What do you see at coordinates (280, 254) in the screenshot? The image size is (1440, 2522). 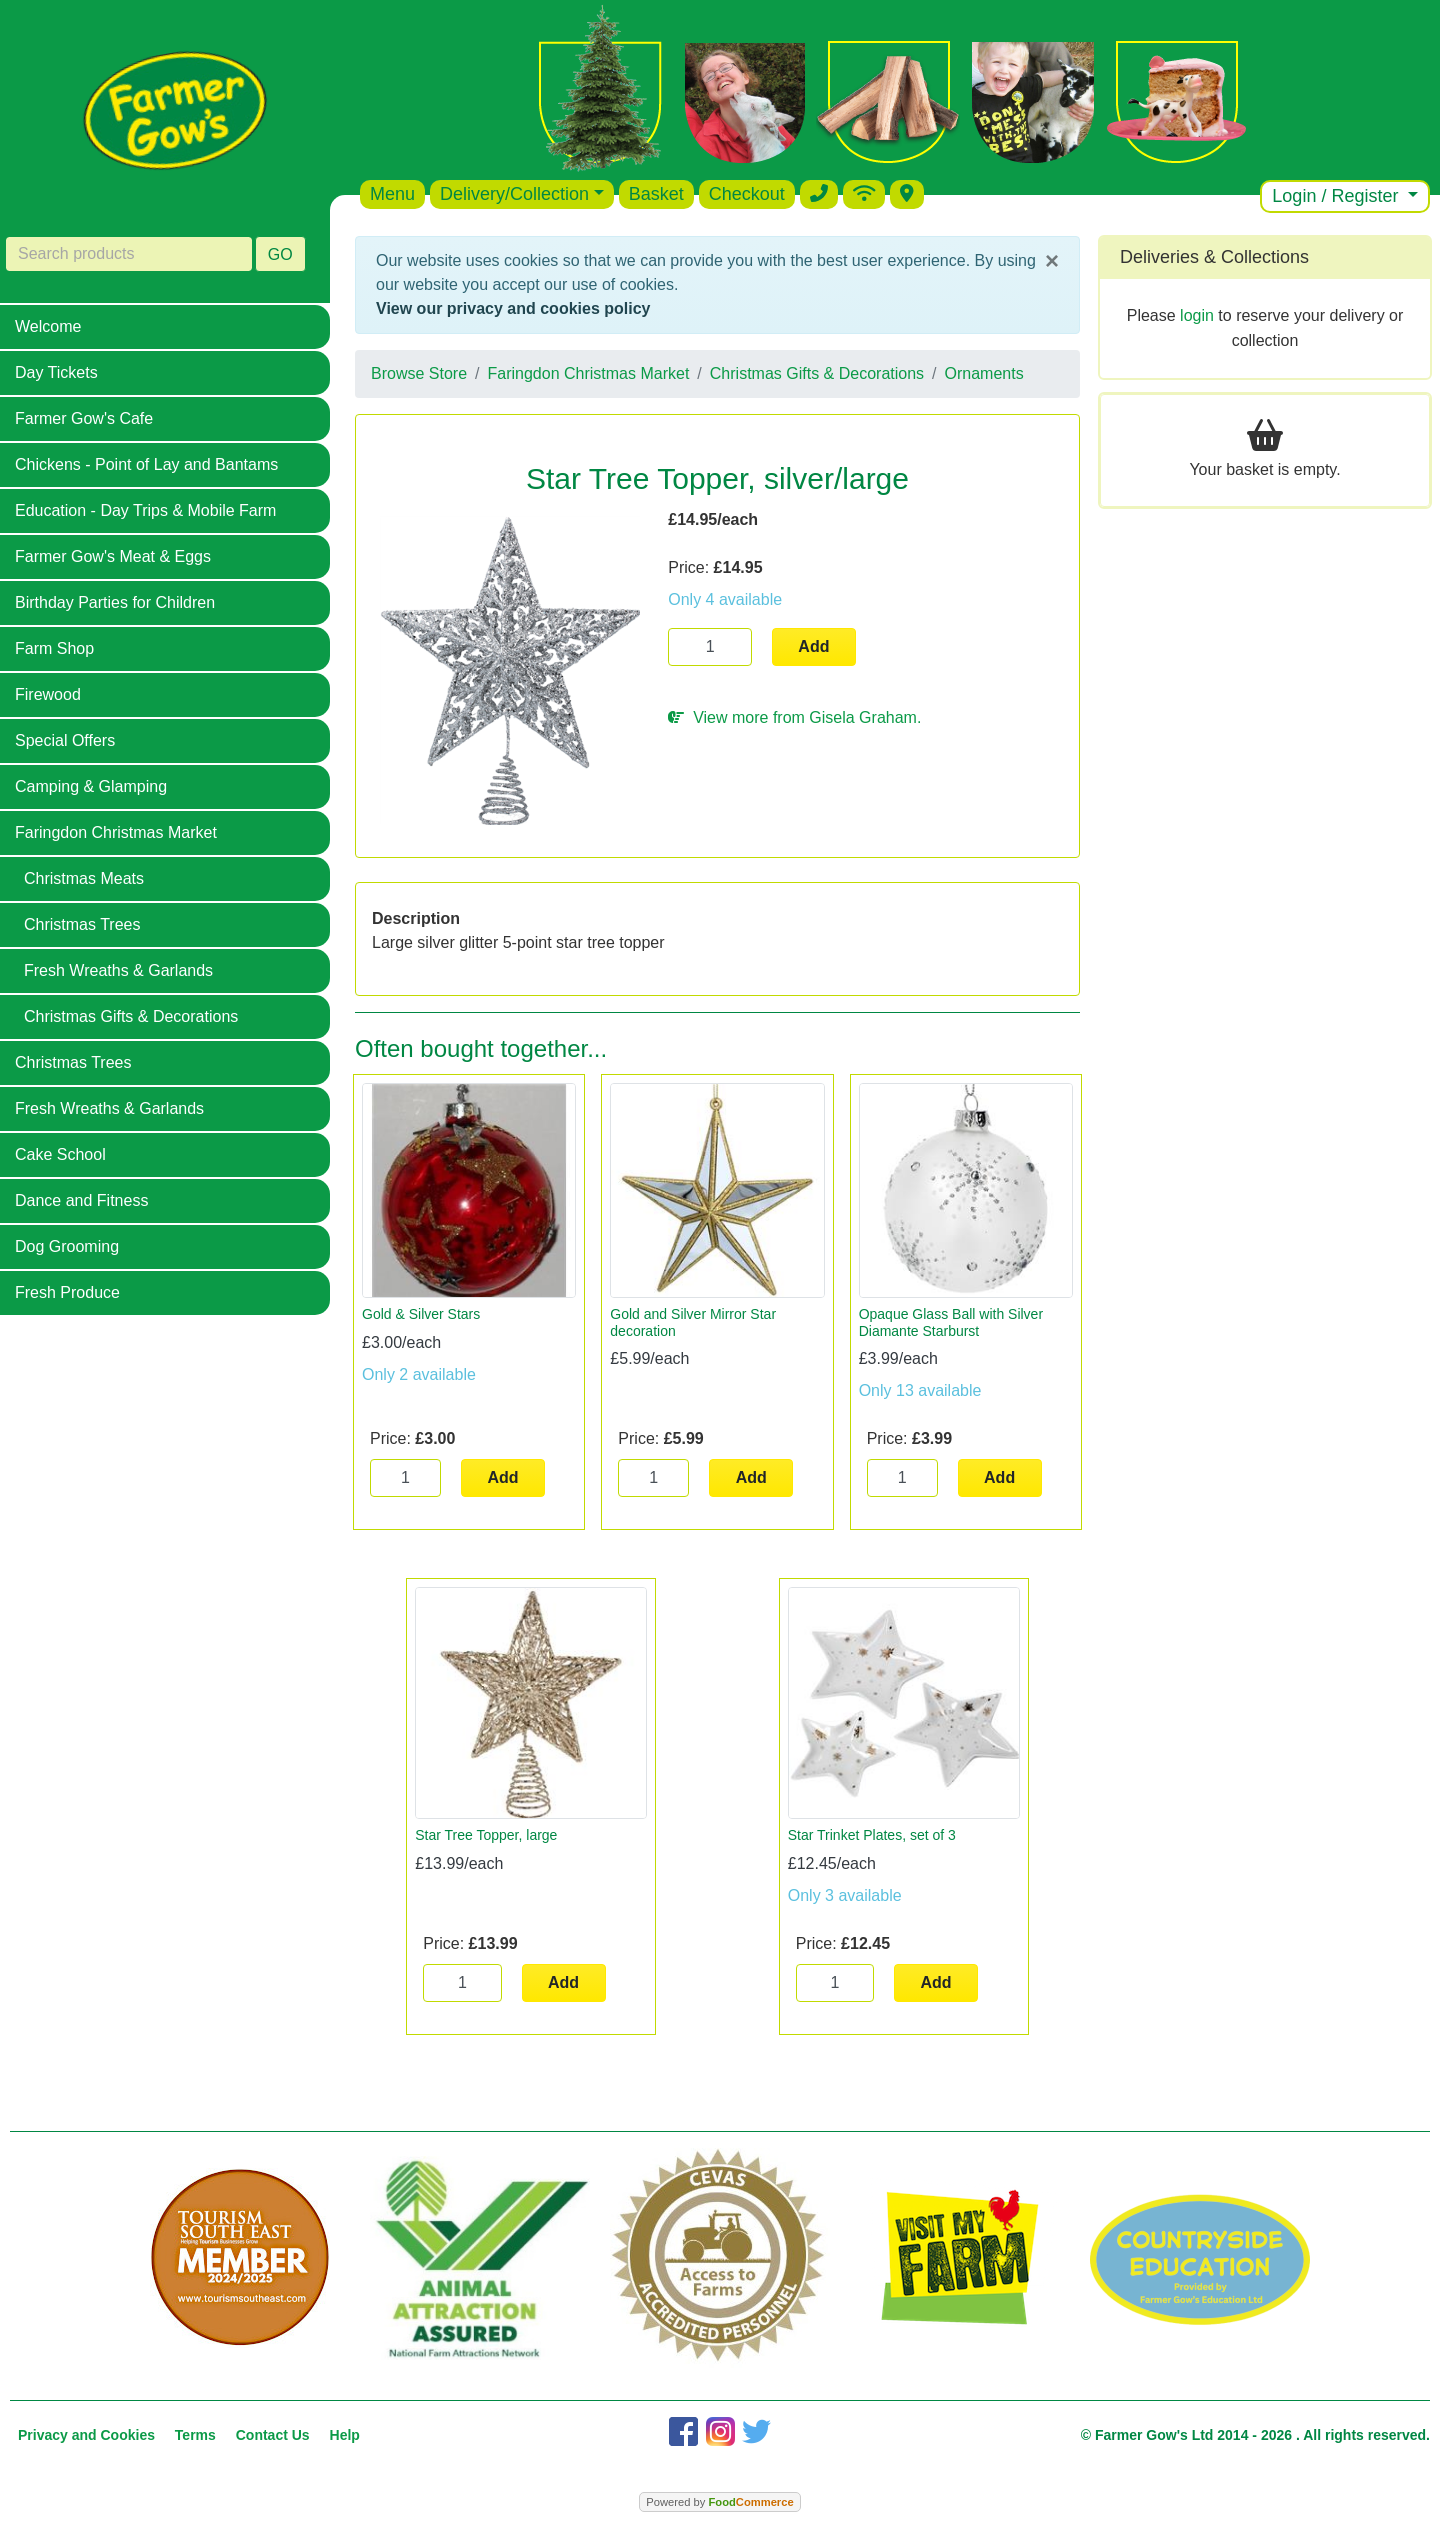 I see `GO` at bounding box center [280, 254].